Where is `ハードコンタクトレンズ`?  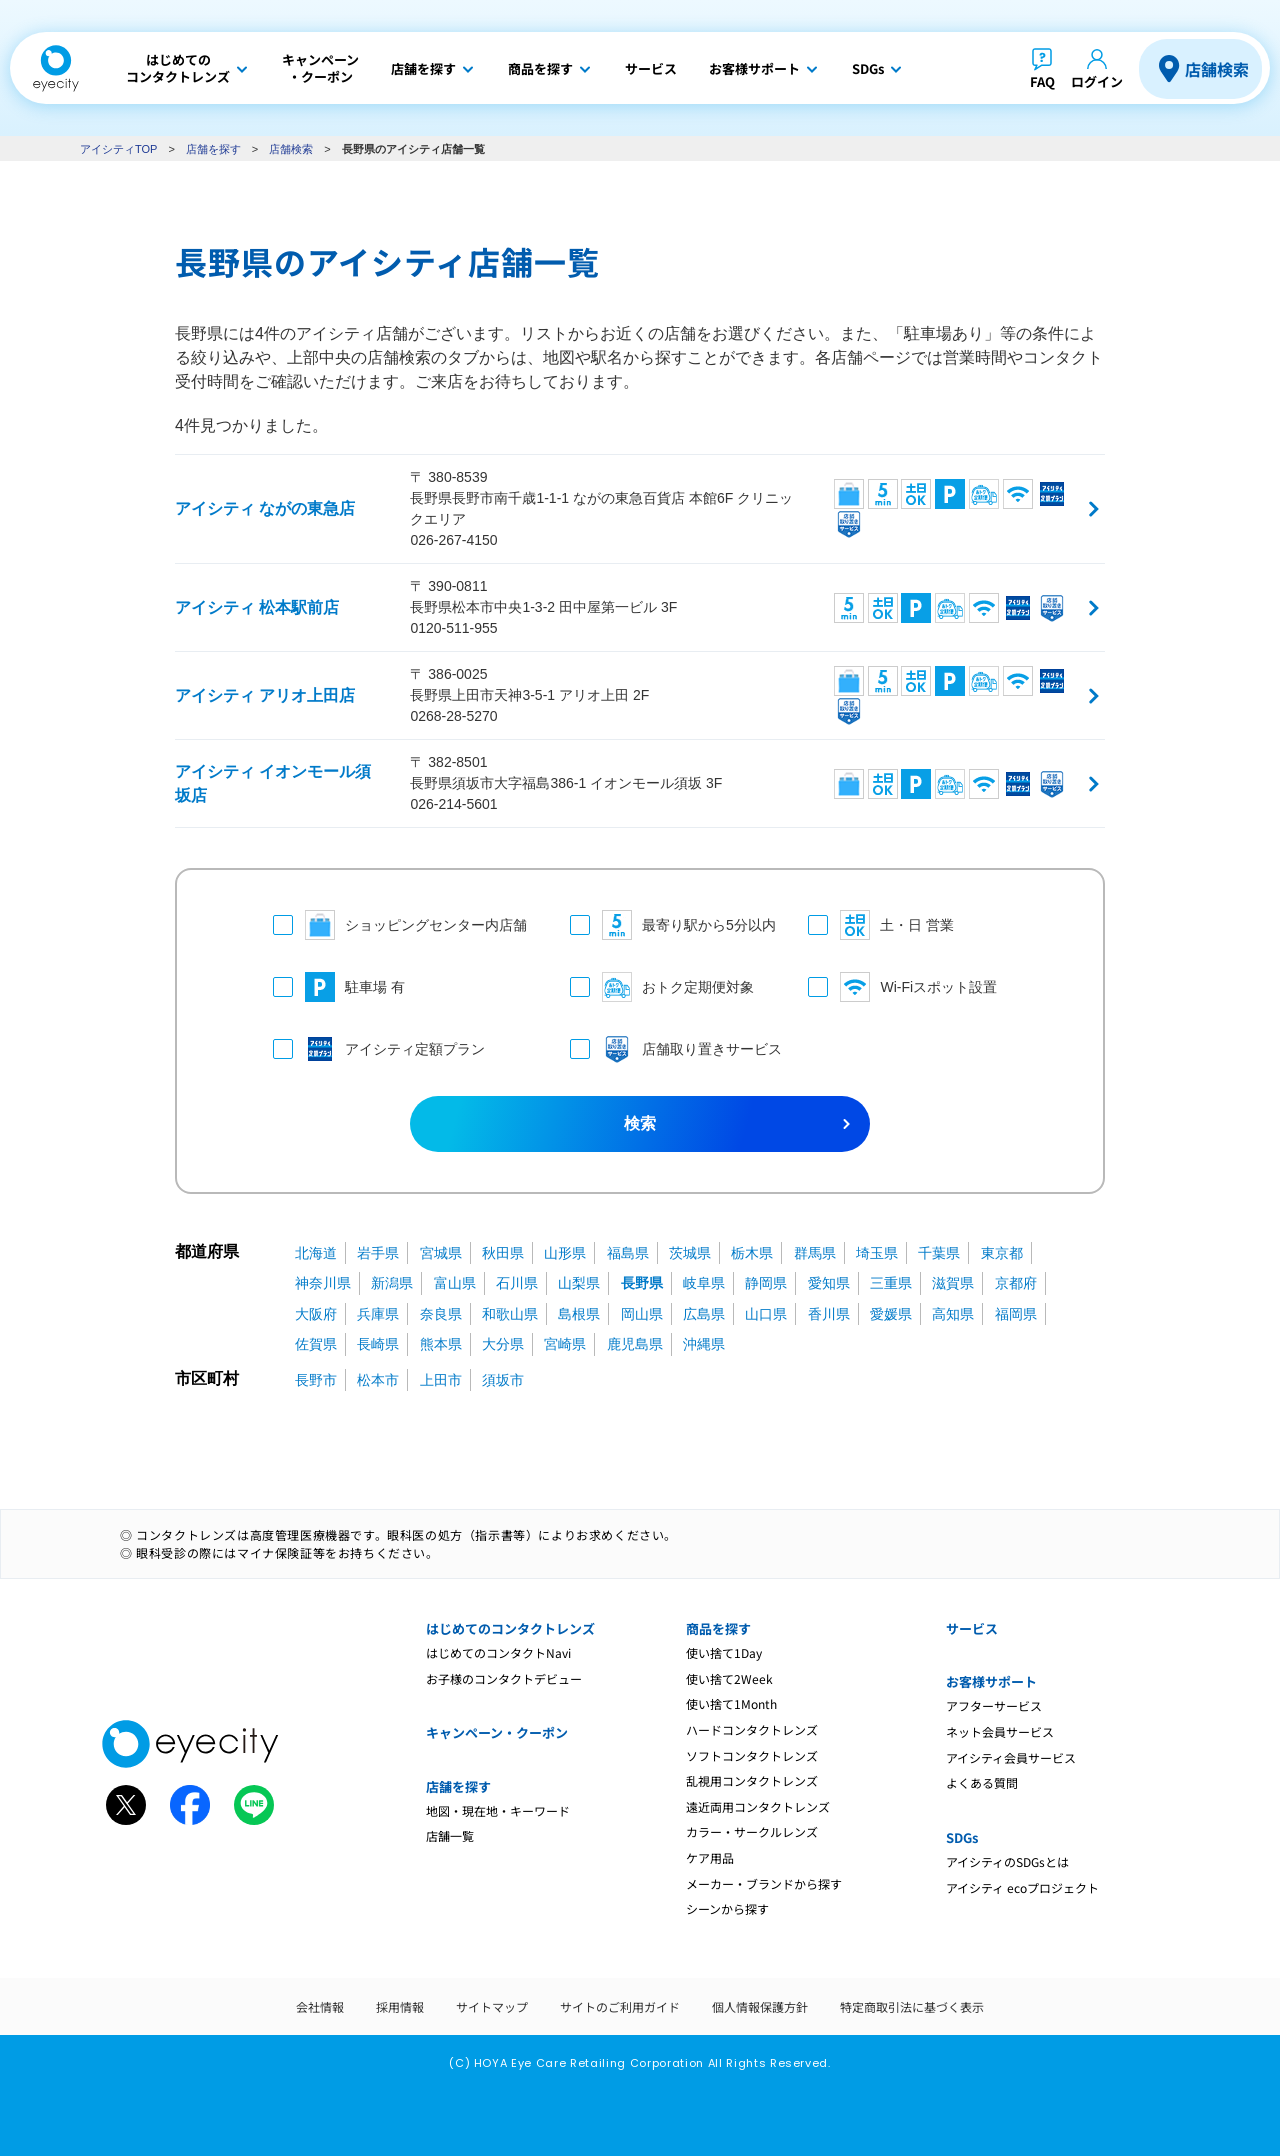 ハードコンタクトレンズ is located at coordinates (752, 1729).